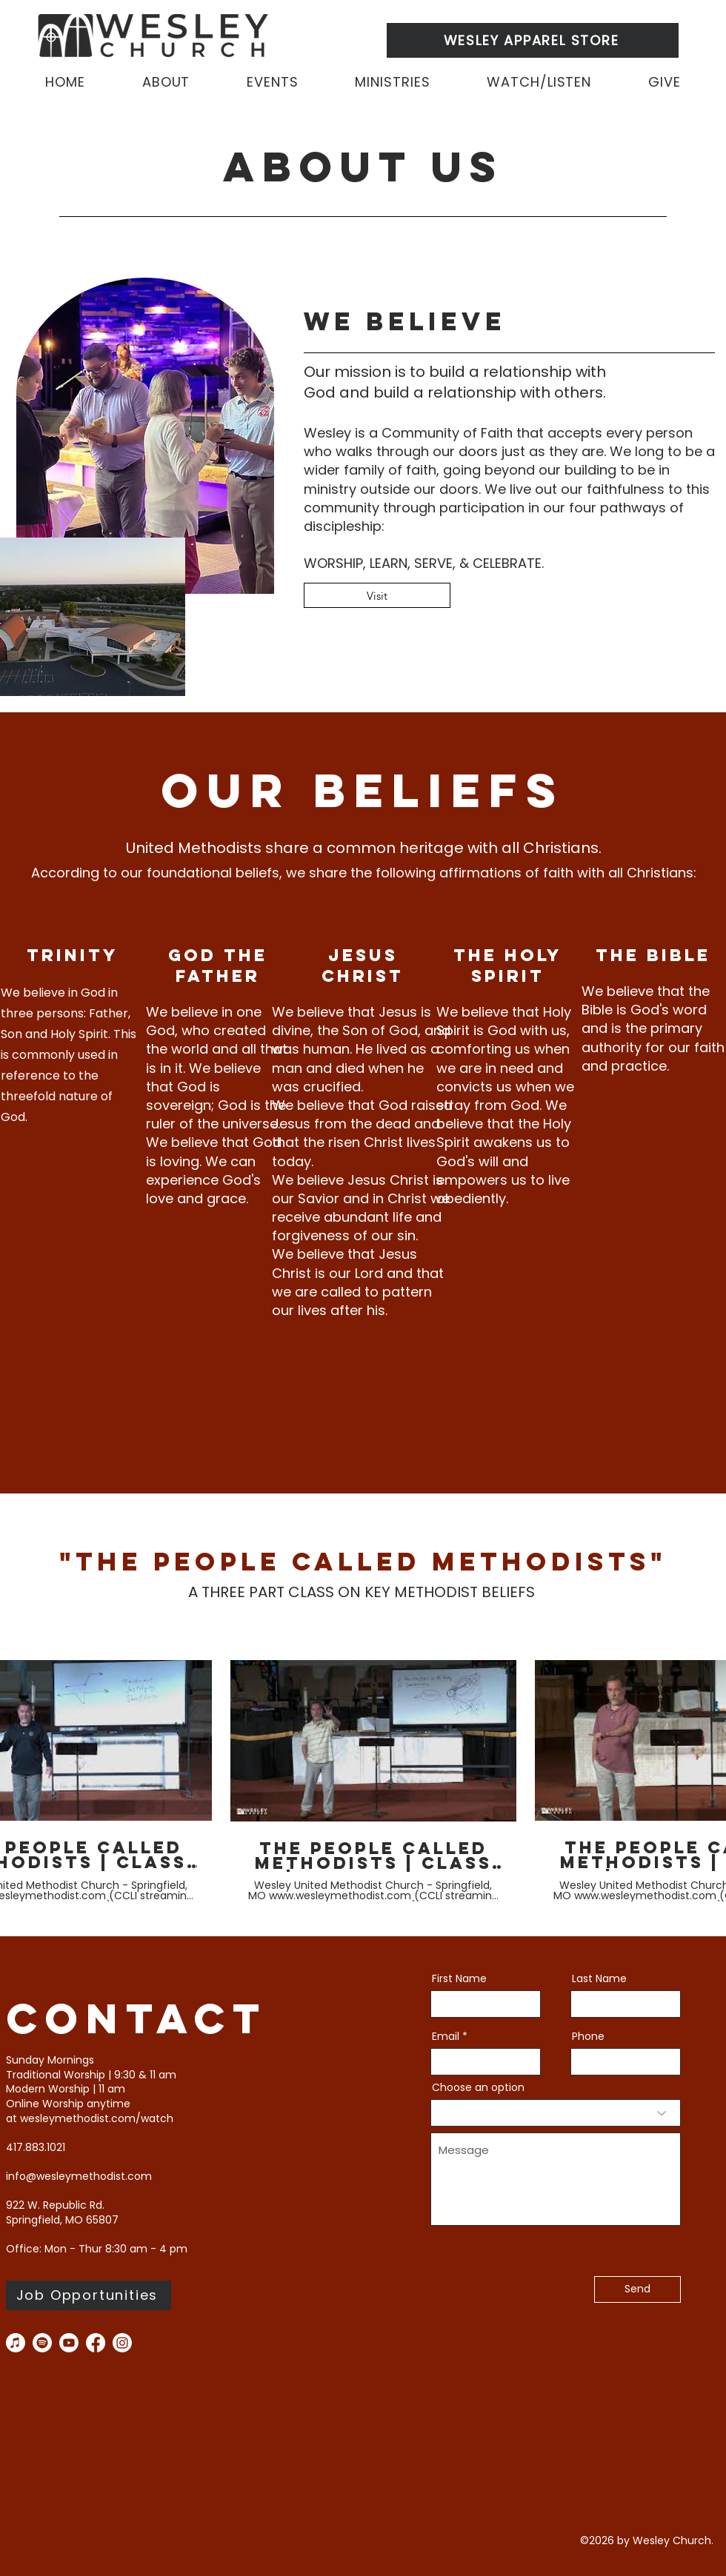  Describe the element at coordinates (459, 1978) in the screenshot. I see `First Name` at that location.